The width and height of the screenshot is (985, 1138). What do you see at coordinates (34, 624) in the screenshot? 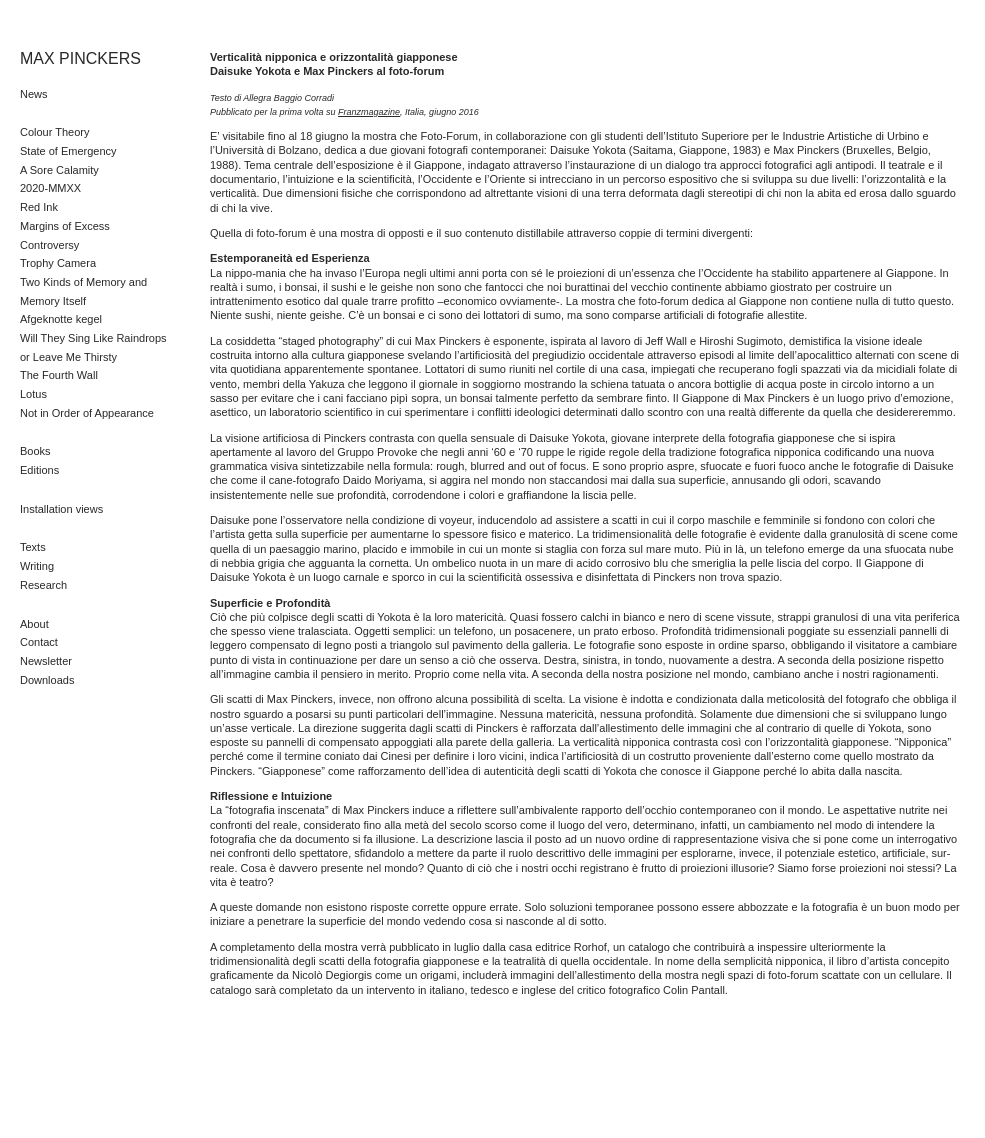
I see `About` at bounding box center [34, 624].